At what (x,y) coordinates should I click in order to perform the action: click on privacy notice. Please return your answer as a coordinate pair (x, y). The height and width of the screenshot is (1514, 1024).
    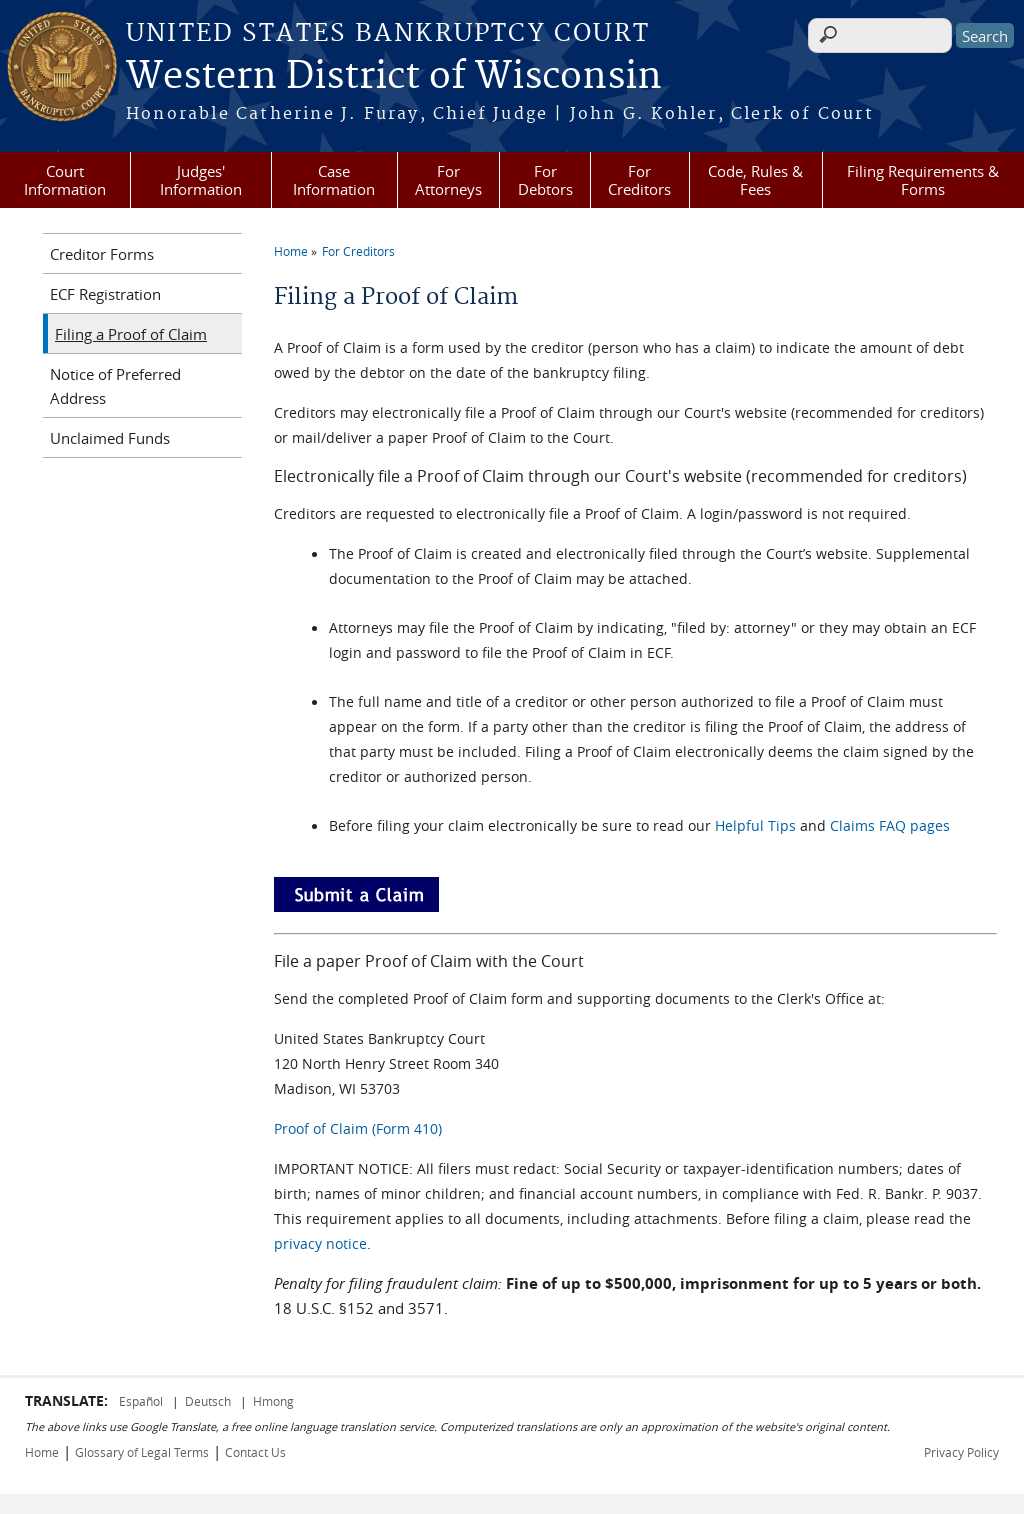
    Looking at the image, I should click on (320, 1243).